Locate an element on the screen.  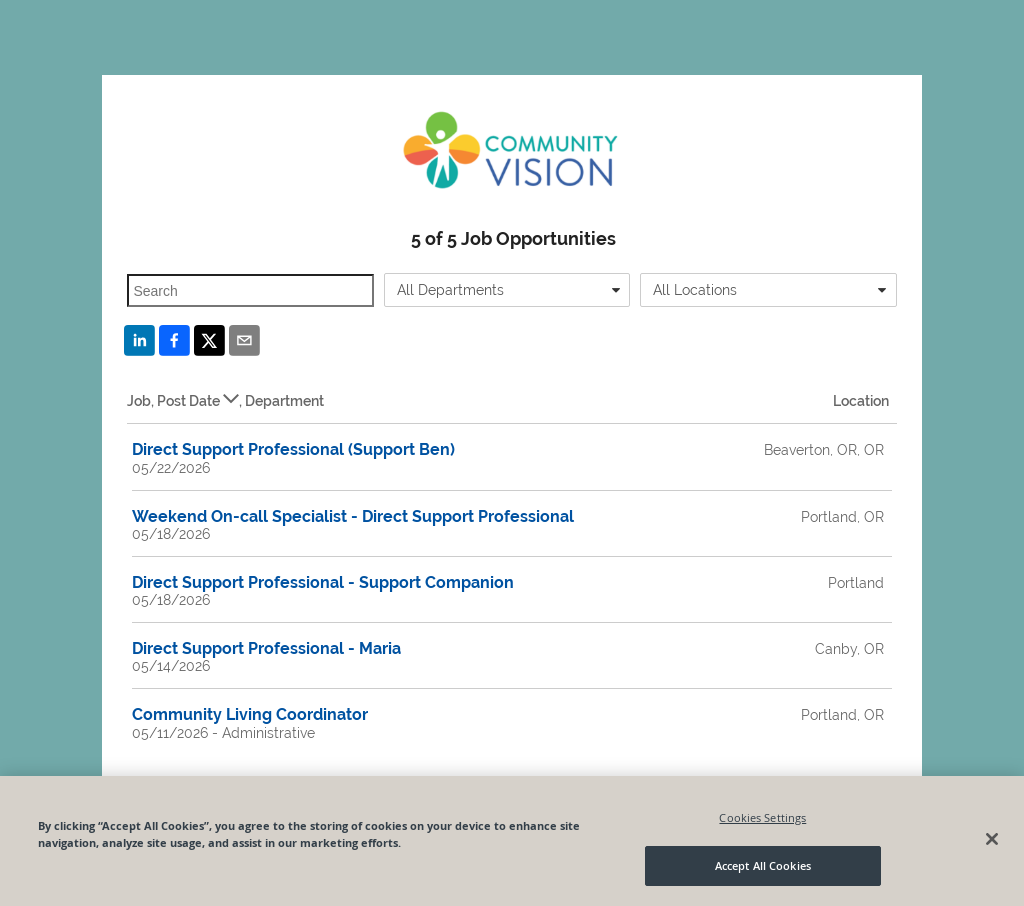
Weekend On-call Specialist - Direct Support Professional is located at coordinates (353, 516).